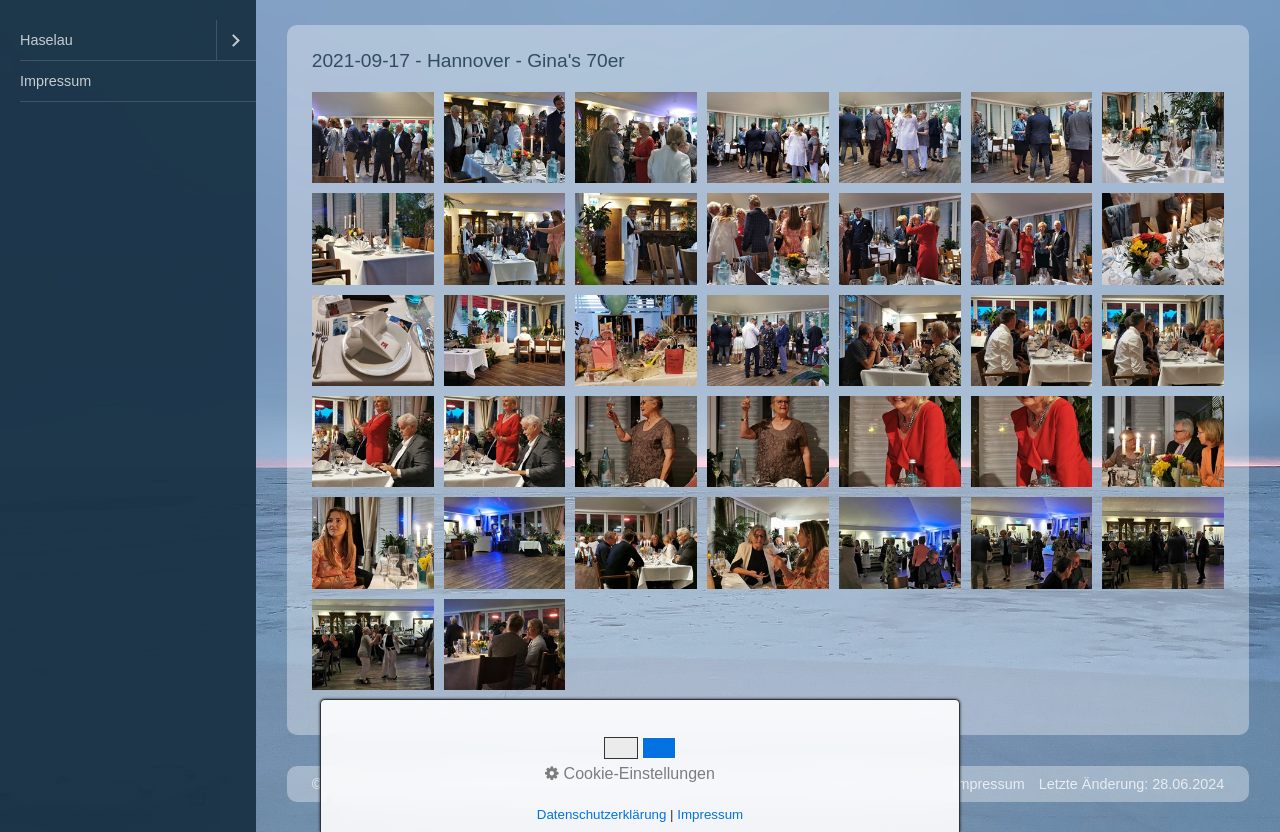  What do you see at coordinates (55, 81) in the screenshot?
I see `Impressum` at bounding box center [55, 81].